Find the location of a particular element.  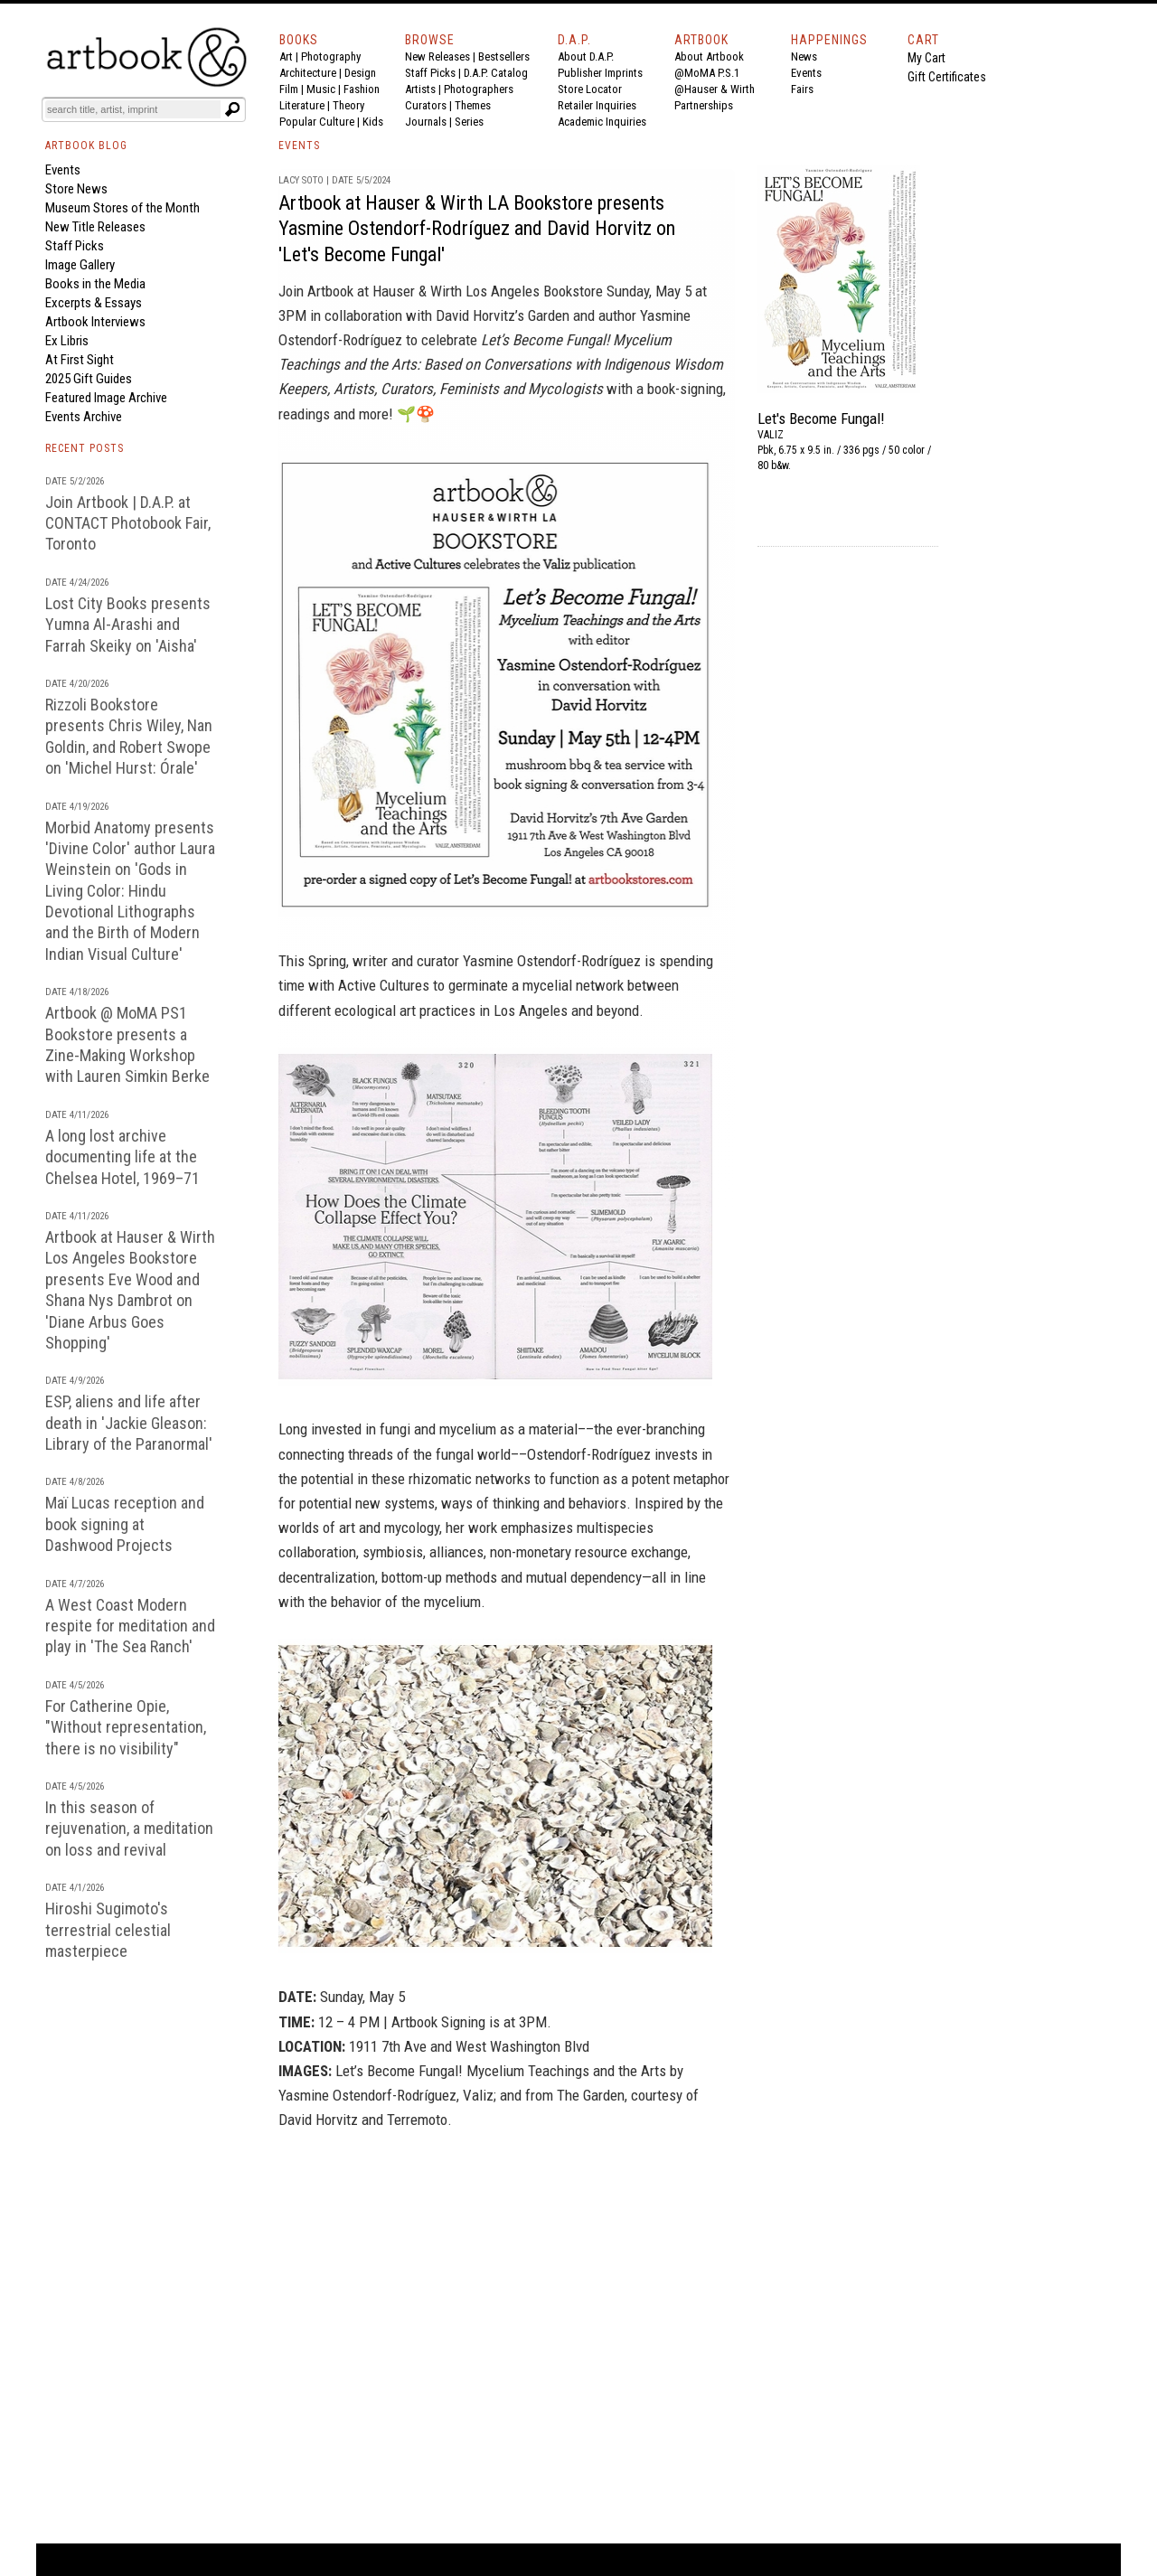

@Hauser & Wirth is located at coordinates (714, 89).